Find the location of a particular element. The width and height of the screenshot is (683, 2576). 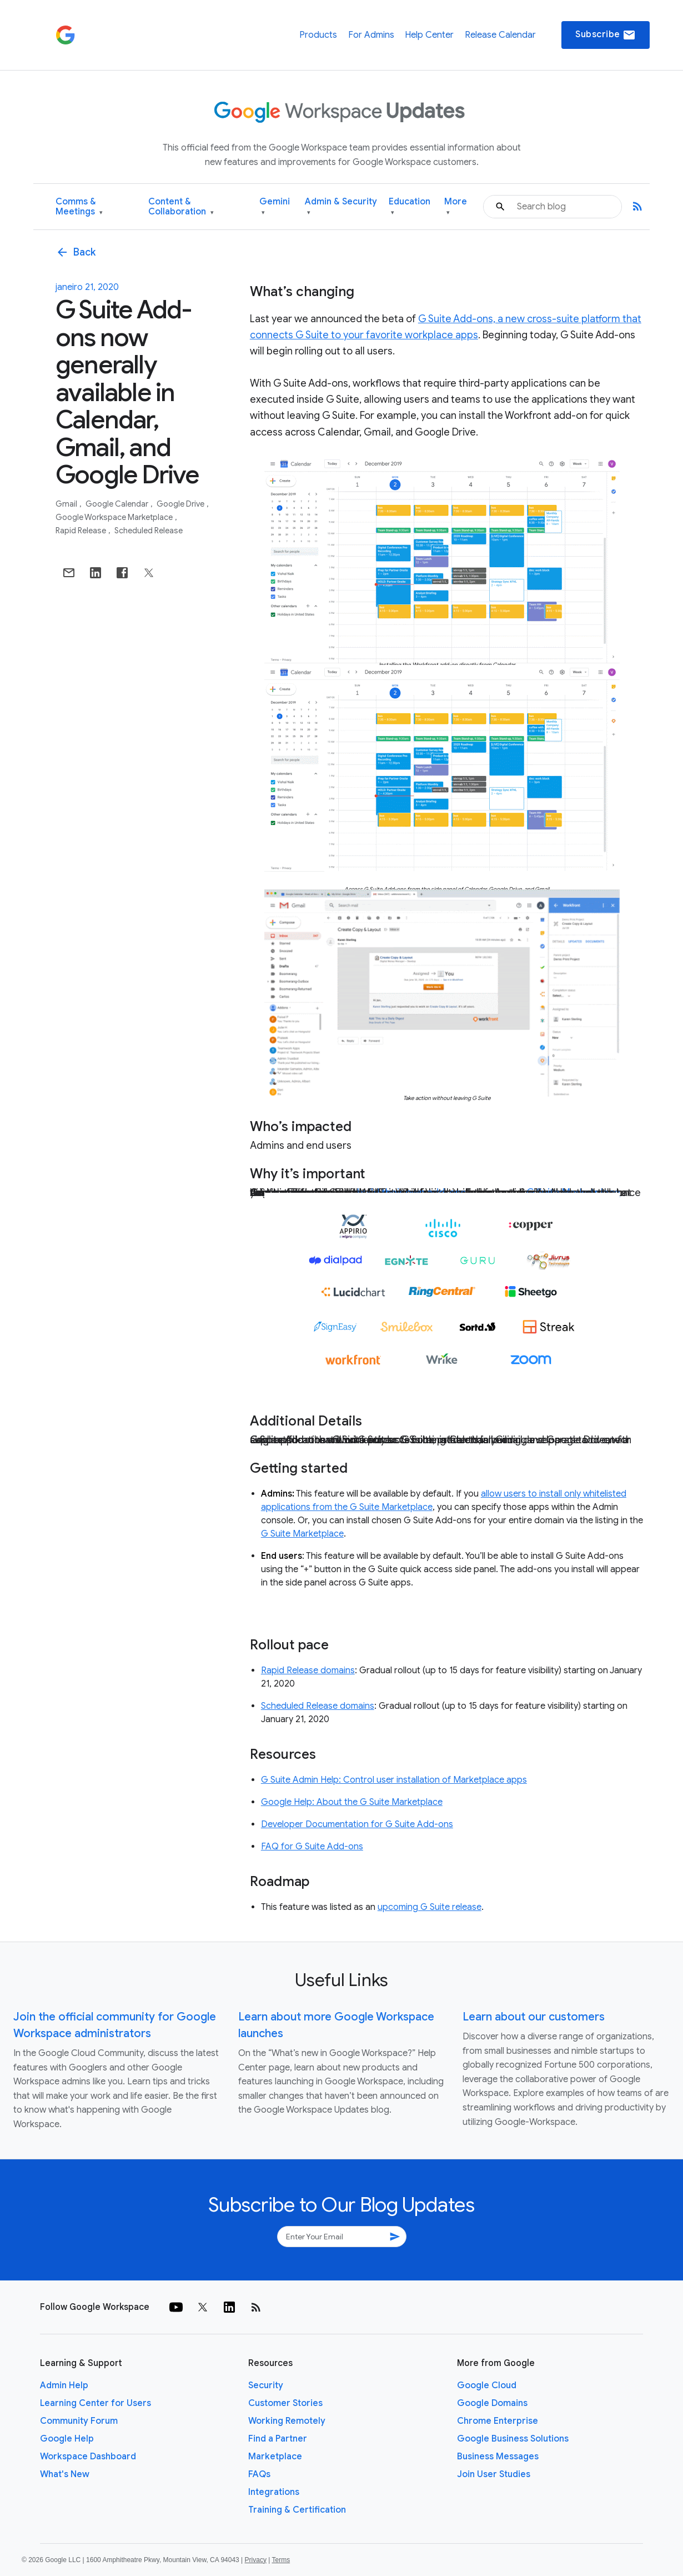

G Suite Admin Help: Control user installation of Marketplace apps is located at coordinates (394, 1779).